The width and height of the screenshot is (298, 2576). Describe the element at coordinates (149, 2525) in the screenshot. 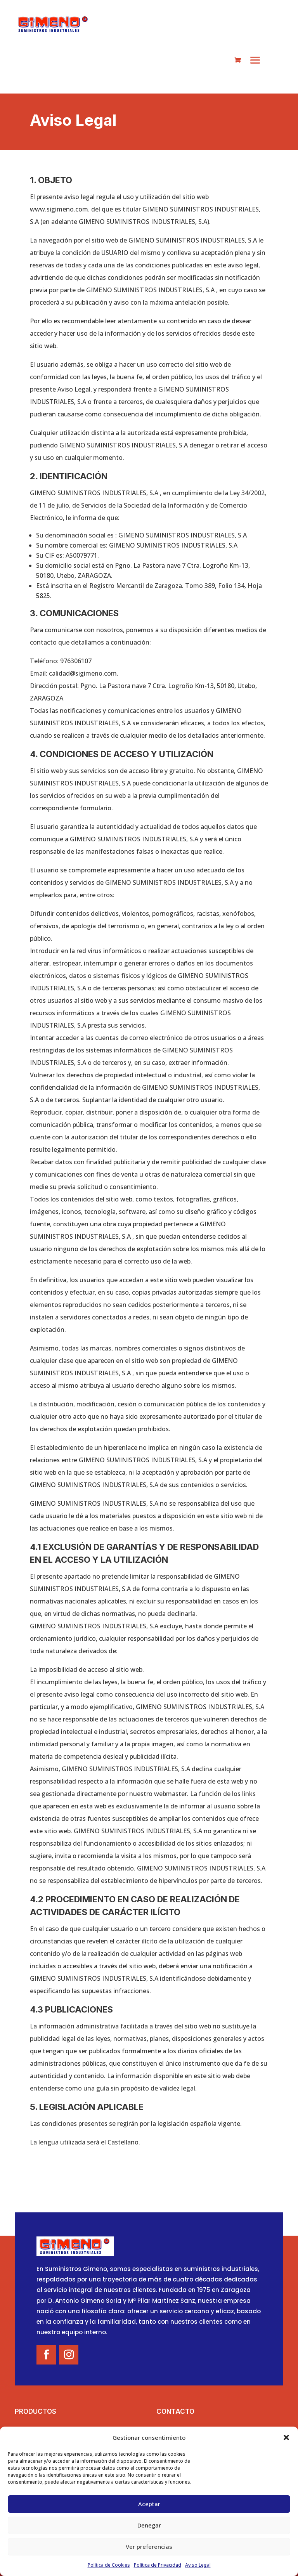

I see `Denegar` at that location.